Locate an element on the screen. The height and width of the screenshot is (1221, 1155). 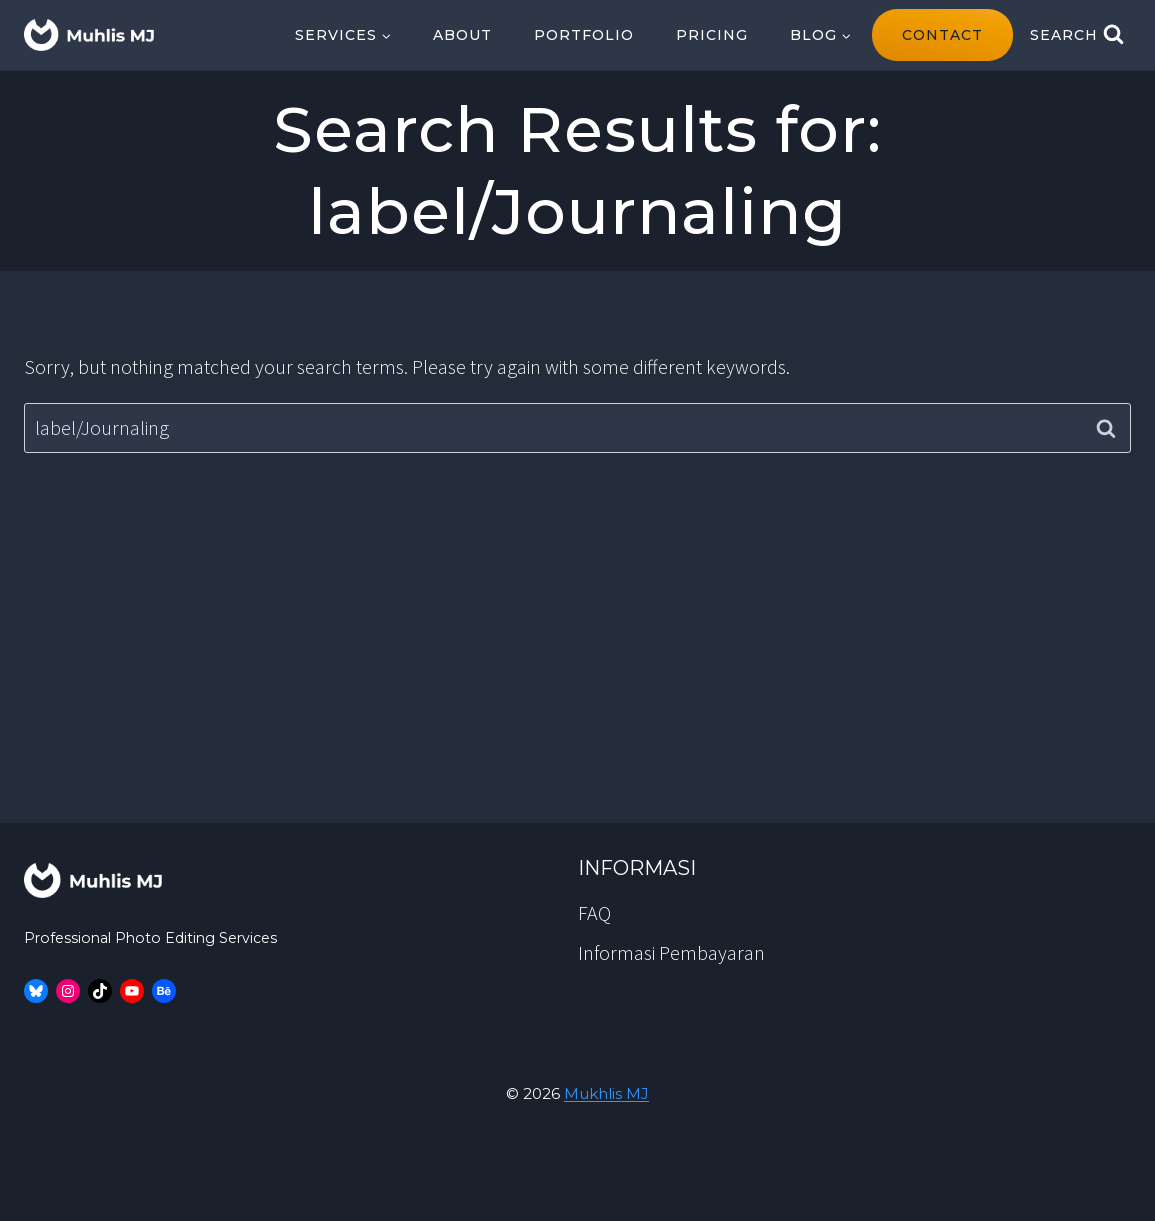
About is located at coordinates (462, 35).